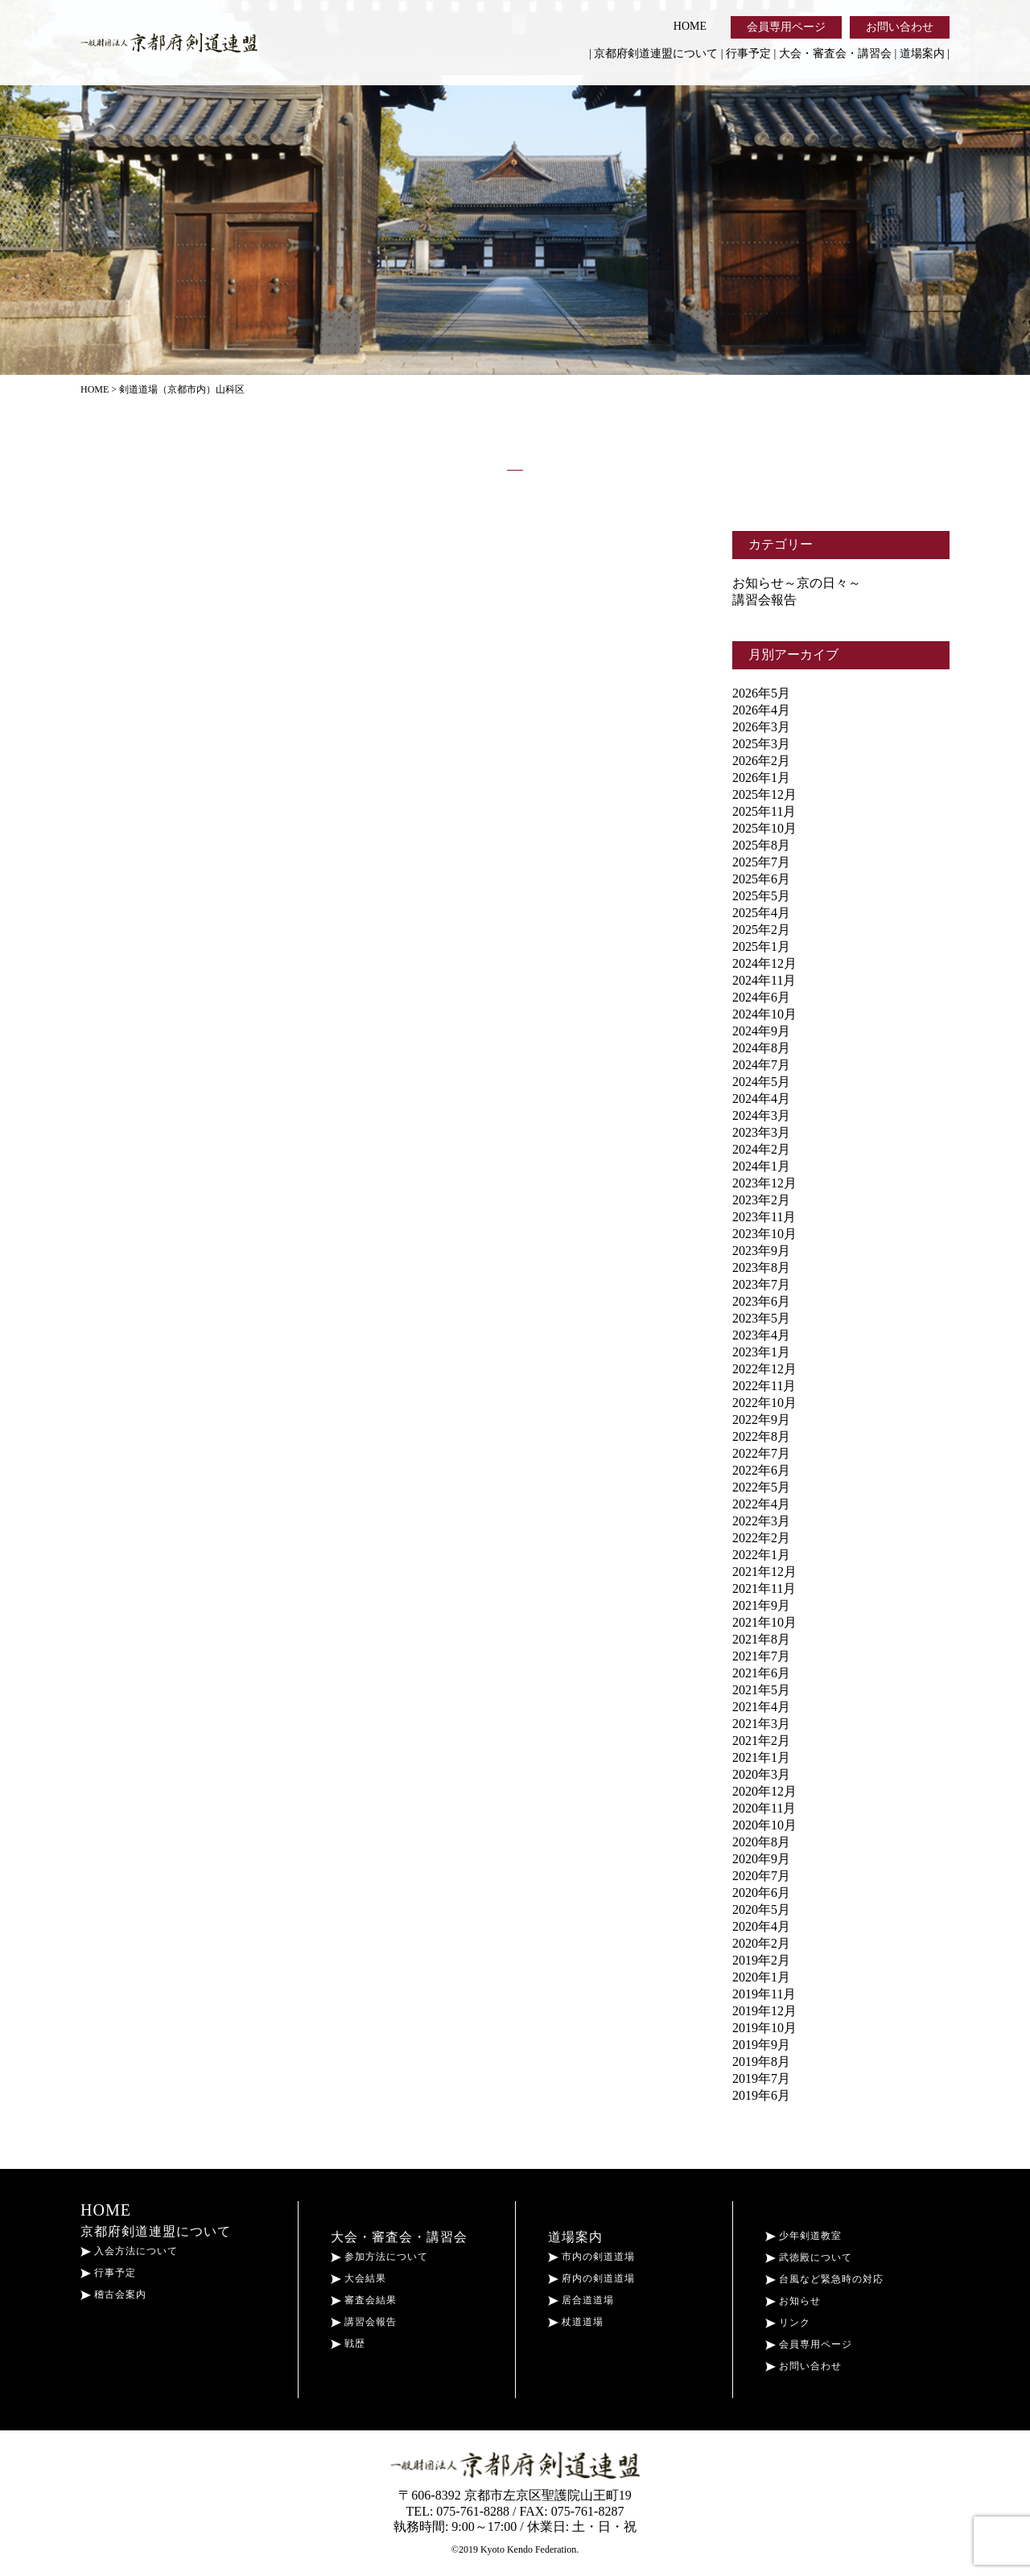  What do you see at coordinates (808, 2257) in the screenshot?
I see `武徳殿について` at bounding box center [808, 2257].